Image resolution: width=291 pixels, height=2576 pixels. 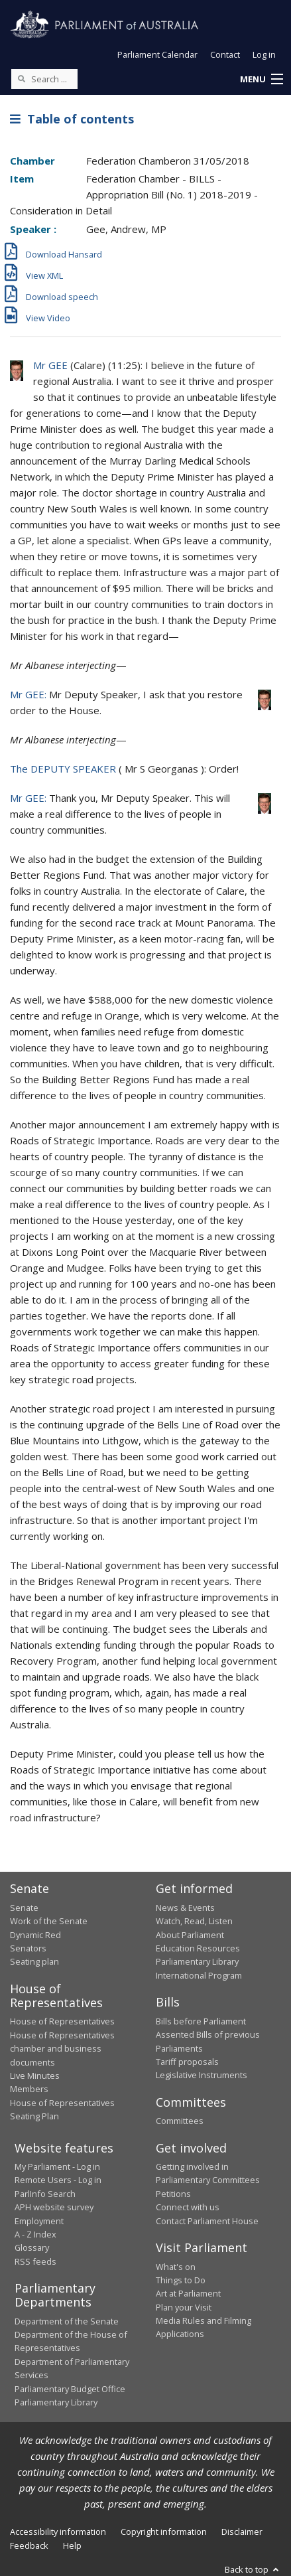 What do you see at coordinates (264, 54) in the screenshot?
I see `Log in` at bounding box center [264, 54].